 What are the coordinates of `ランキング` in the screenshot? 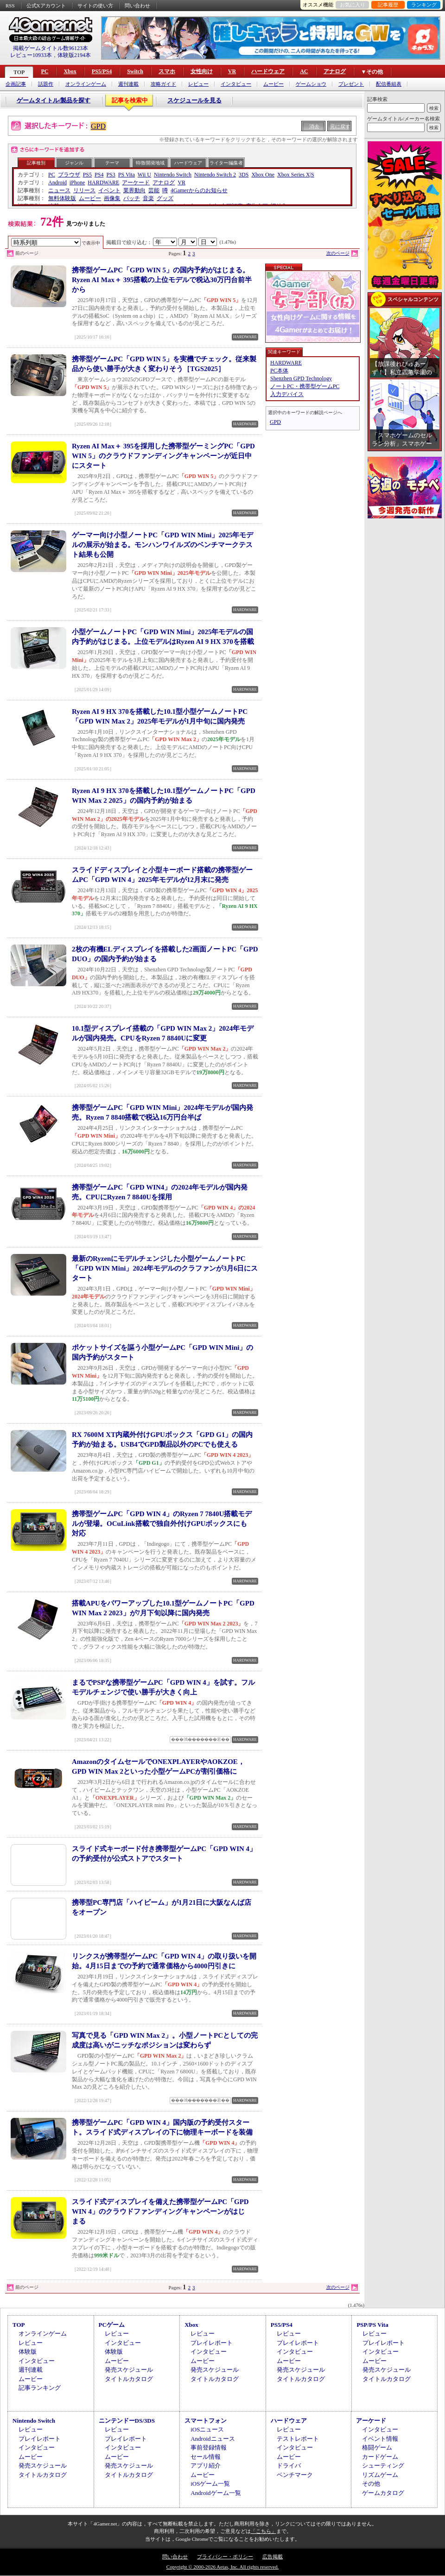 It's located at (424, 4).